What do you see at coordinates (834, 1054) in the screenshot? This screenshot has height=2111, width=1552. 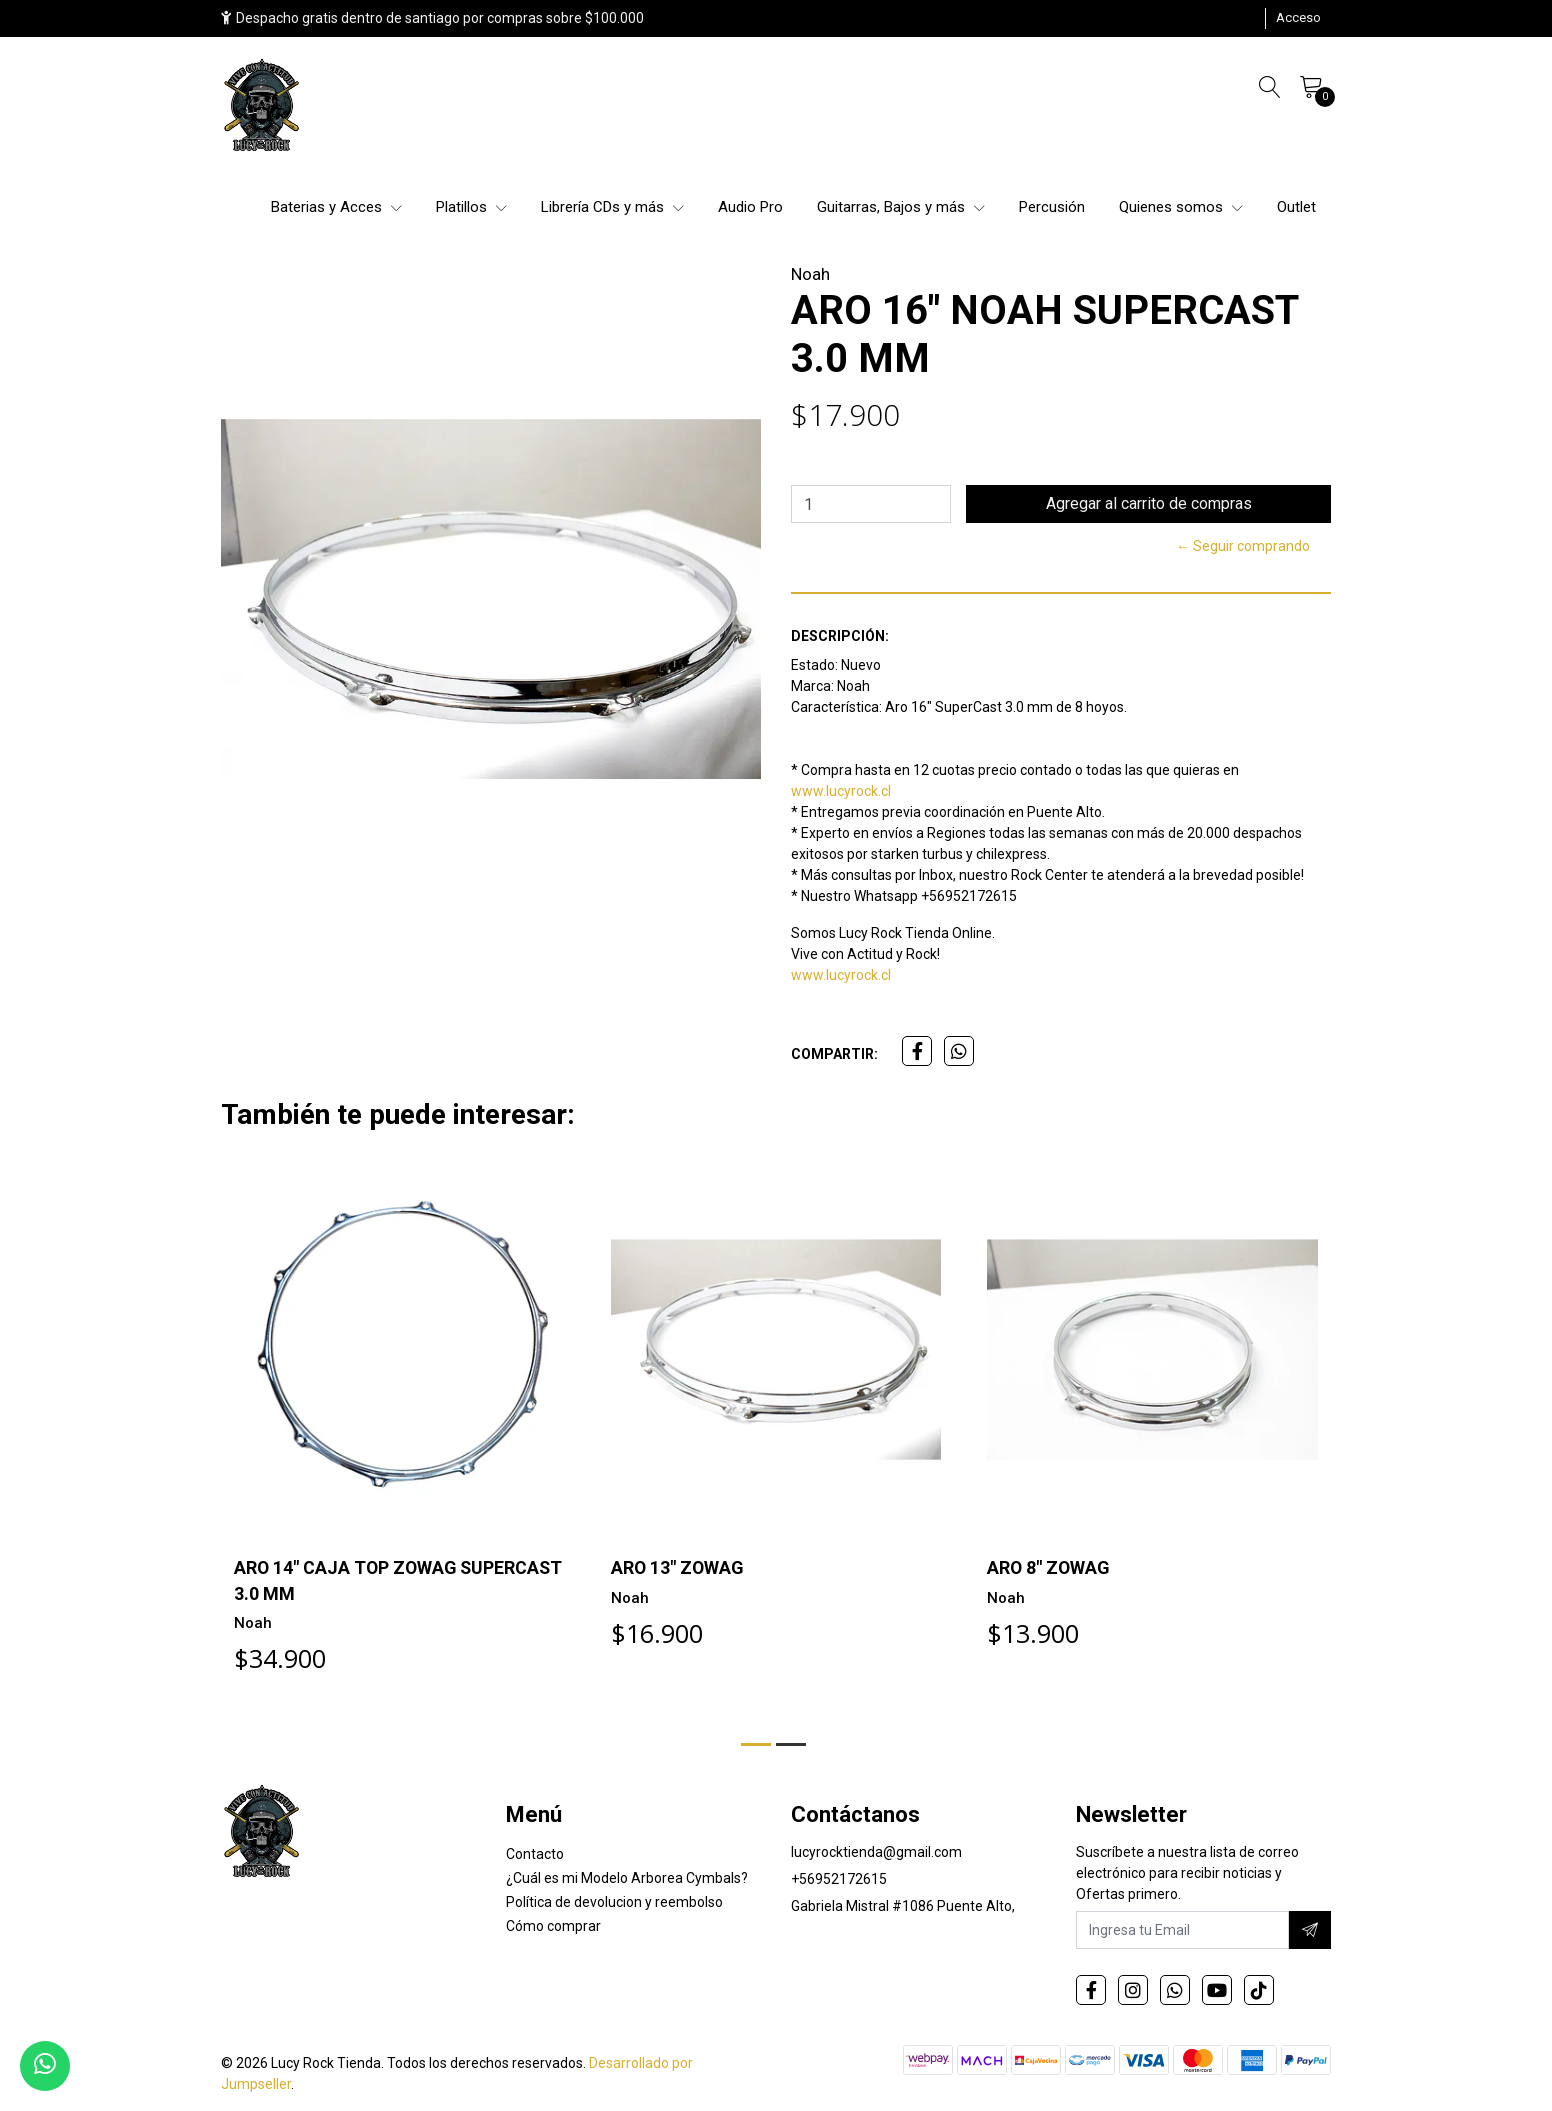 I see `Compartir:` at bounding box center [834, 1054].